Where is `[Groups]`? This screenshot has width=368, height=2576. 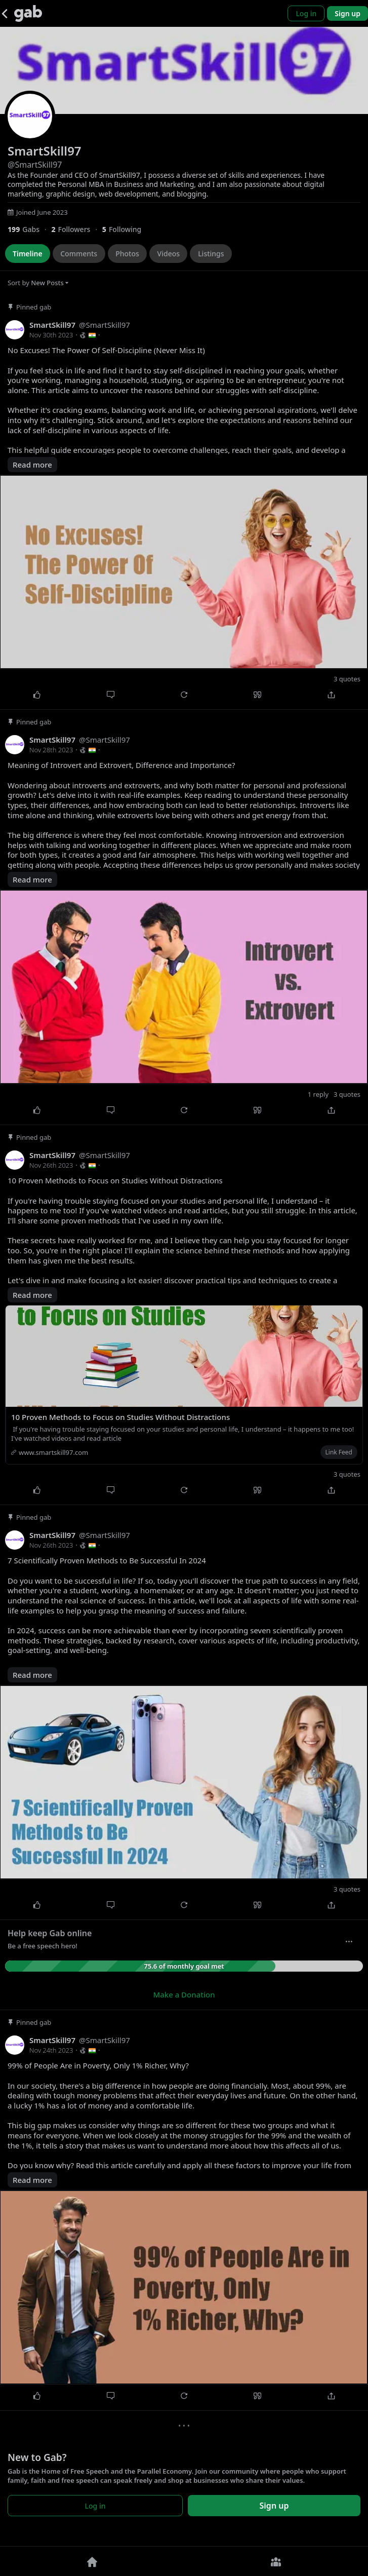 [Groups] is located at coordinates (276, 2561).